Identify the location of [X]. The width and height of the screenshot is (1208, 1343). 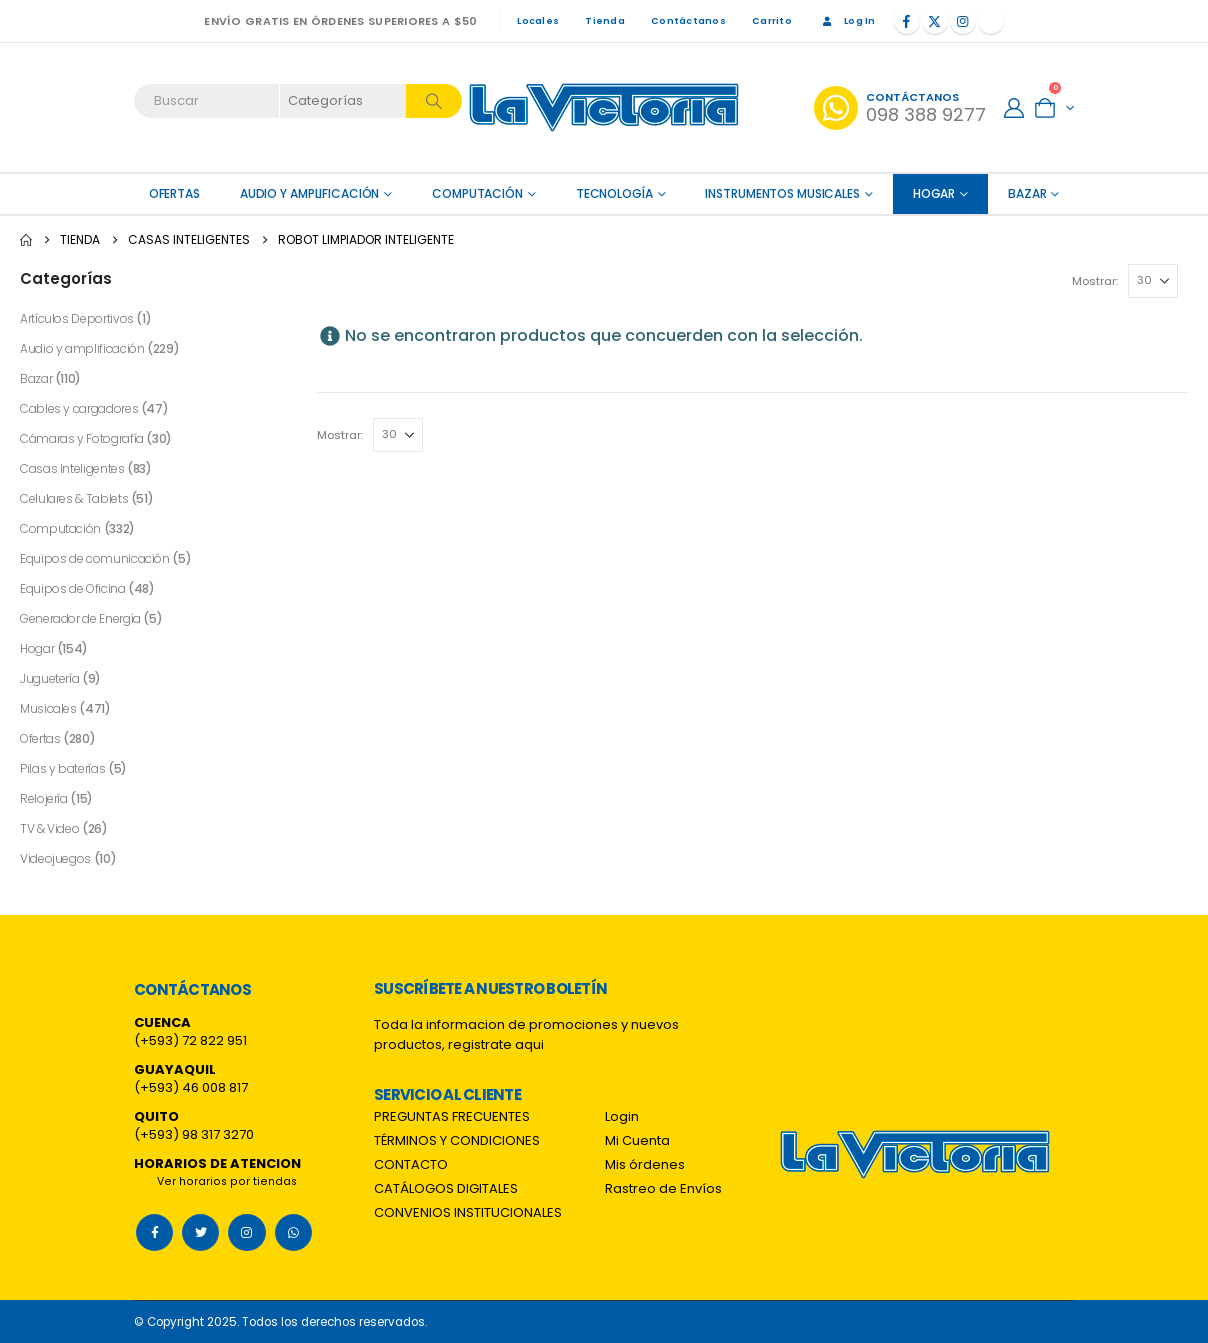
(935, 21).